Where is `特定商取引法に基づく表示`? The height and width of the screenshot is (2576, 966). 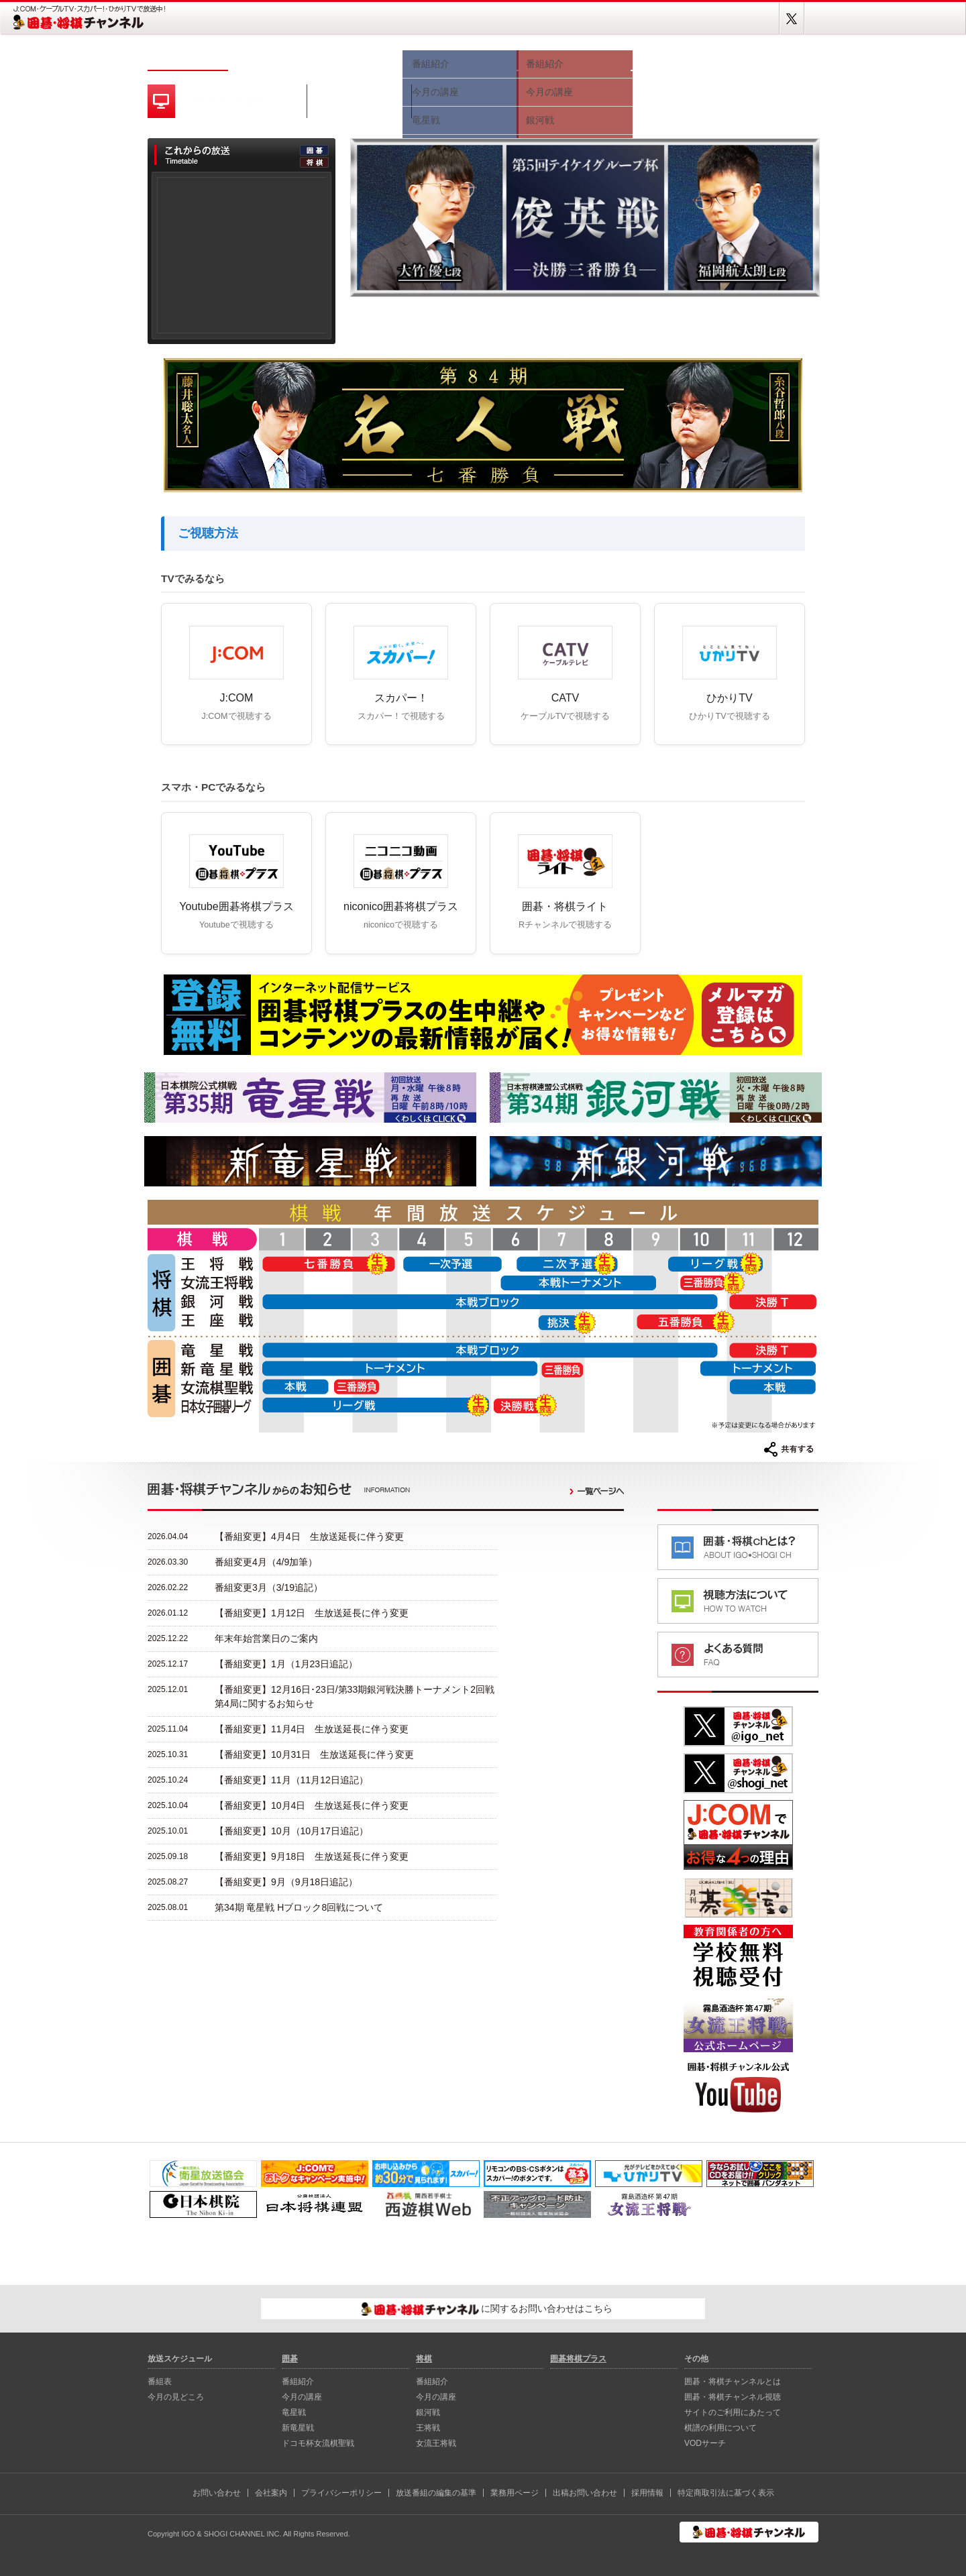 特定商取引法に基づく表示 is located at coordinates (726, 2493).